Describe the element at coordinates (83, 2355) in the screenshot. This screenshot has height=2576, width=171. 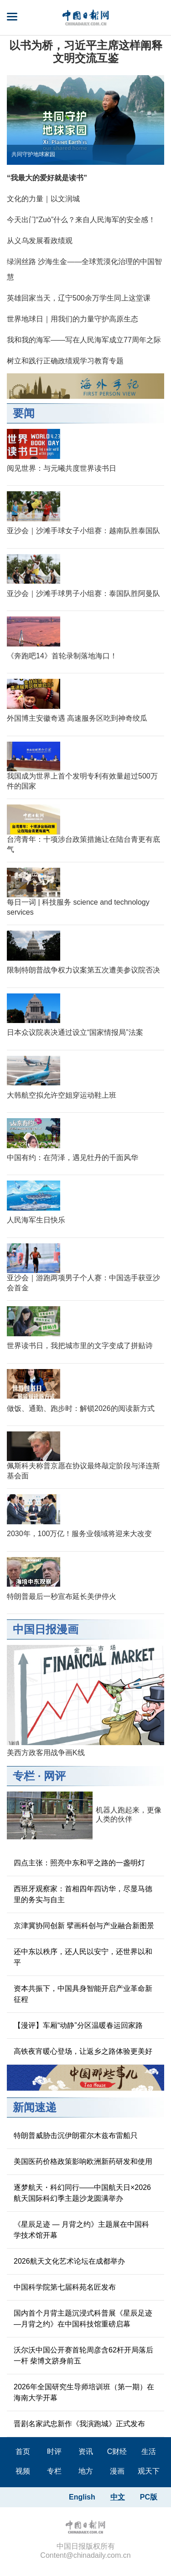
I see `沃尔沃中国公开赛首轮周彦含62杆开局落后一杆 柴博文跻身前五` at that location.